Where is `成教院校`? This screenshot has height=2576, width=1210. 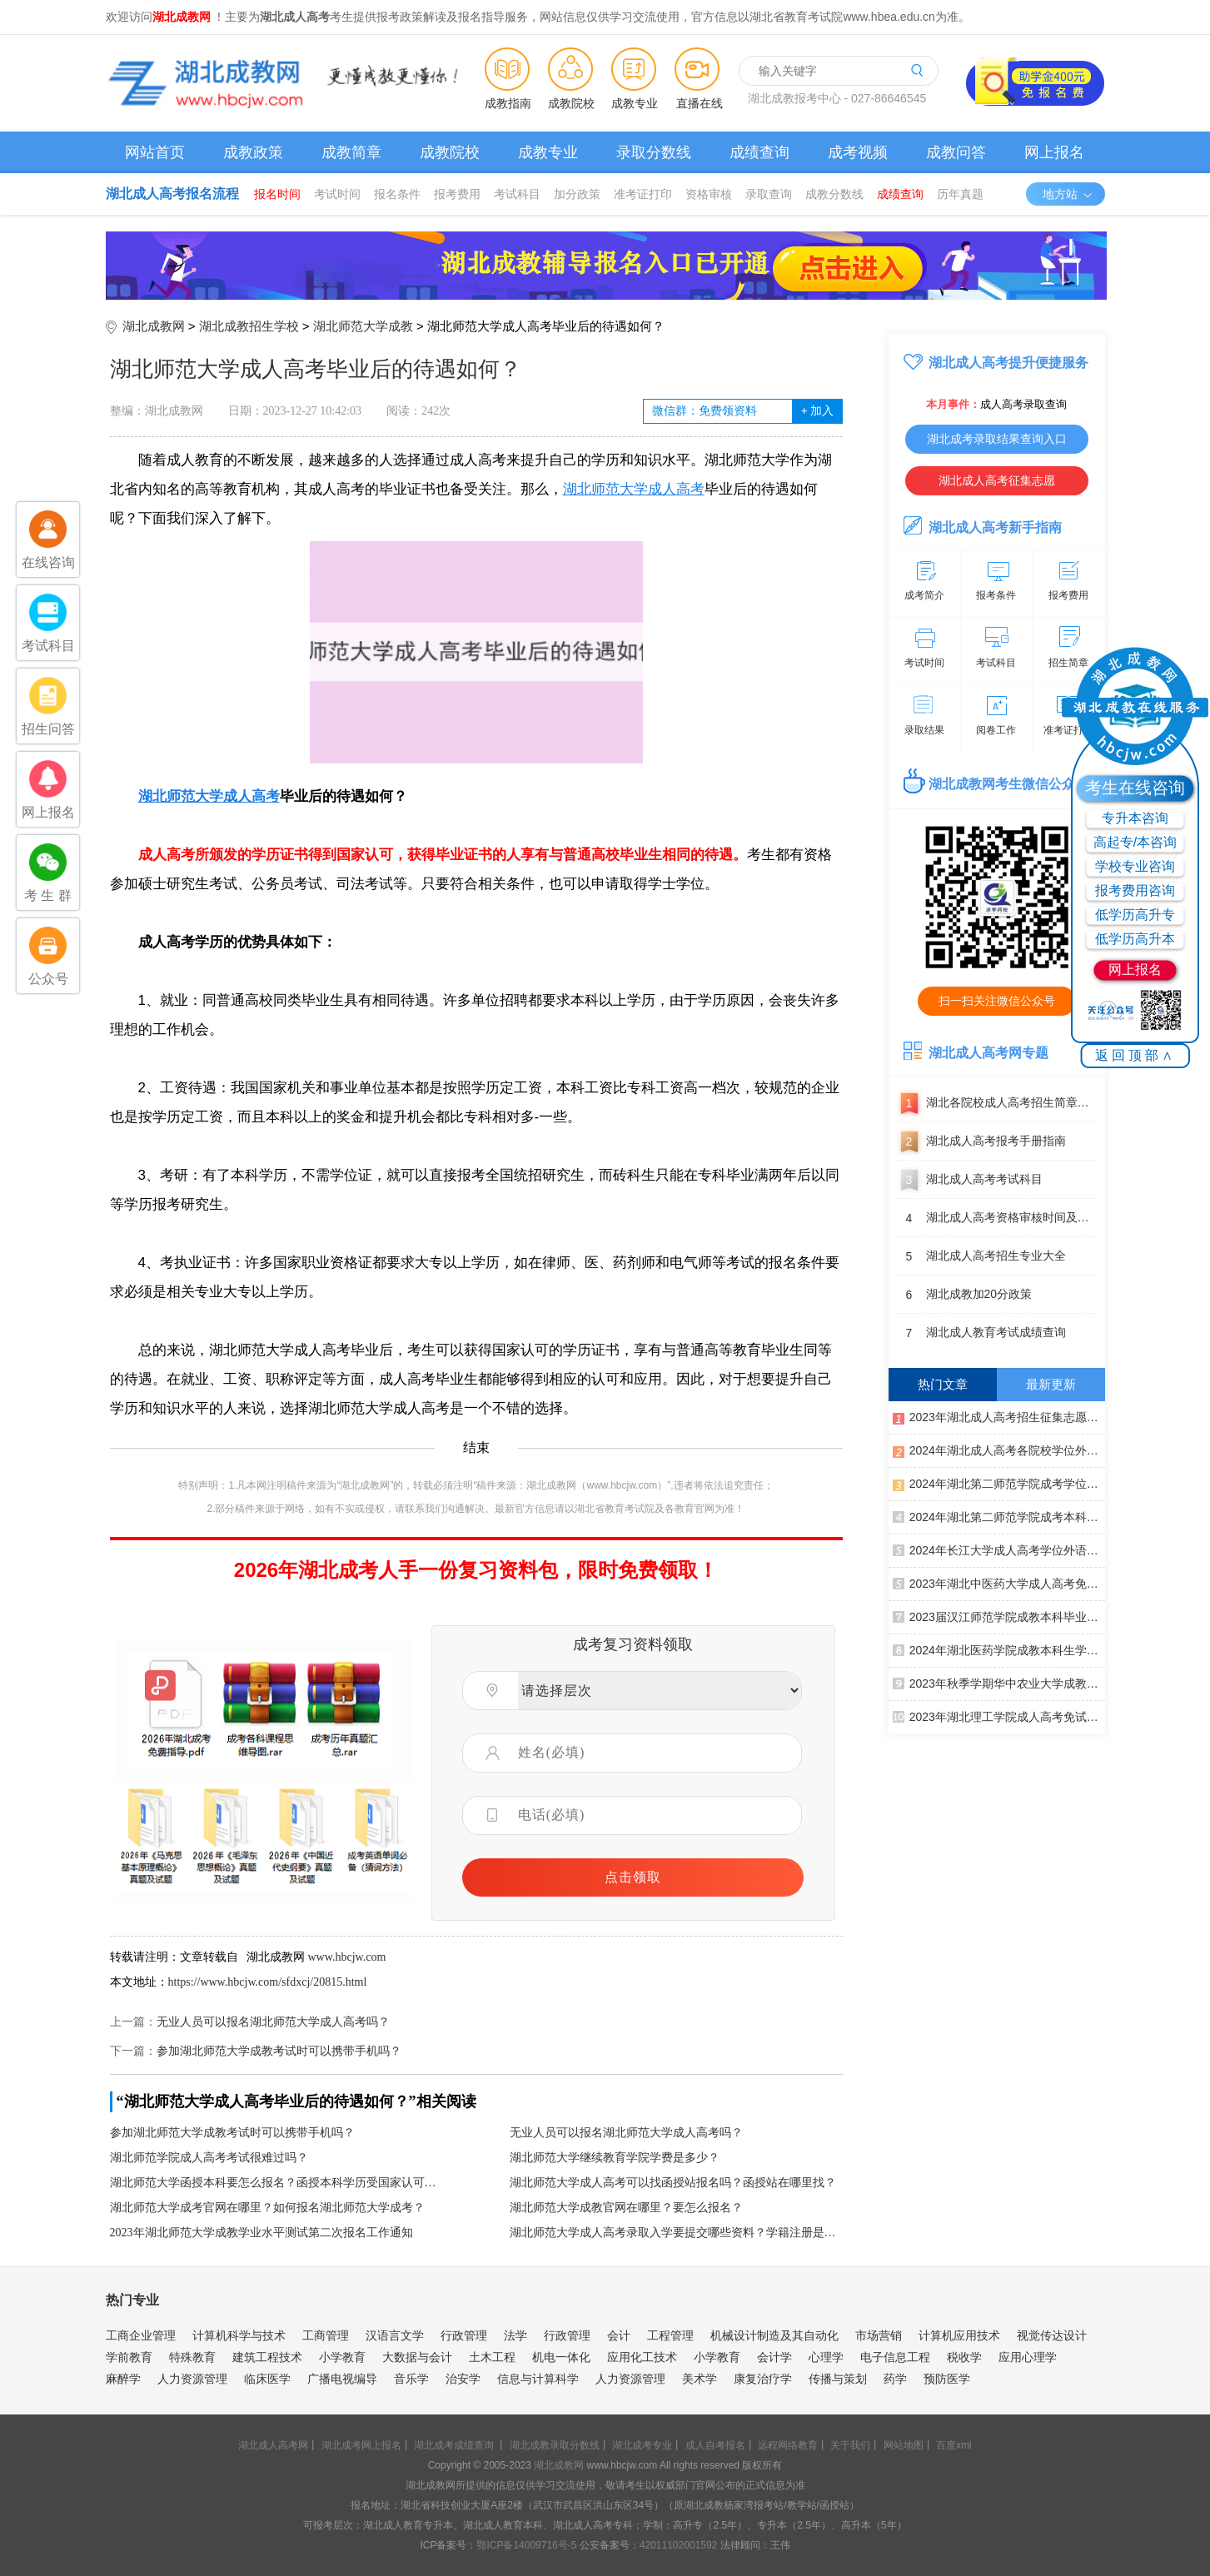 成教院校 is located at coordinates (571, 103).